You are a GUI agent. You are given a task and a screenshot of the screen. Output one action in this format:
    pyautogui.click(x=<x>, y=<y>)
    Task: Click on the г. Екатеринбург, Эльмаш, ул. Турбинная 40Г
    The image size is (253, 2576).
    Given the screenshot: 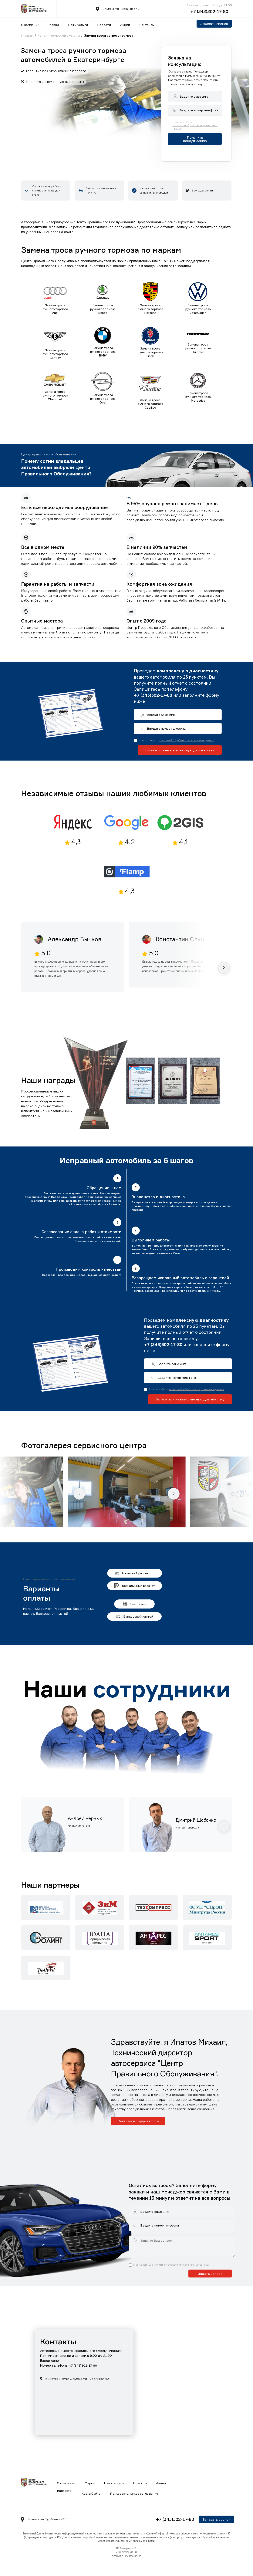 What is the action you would take?
    pyautogui.click(x=75, y=2378)
    